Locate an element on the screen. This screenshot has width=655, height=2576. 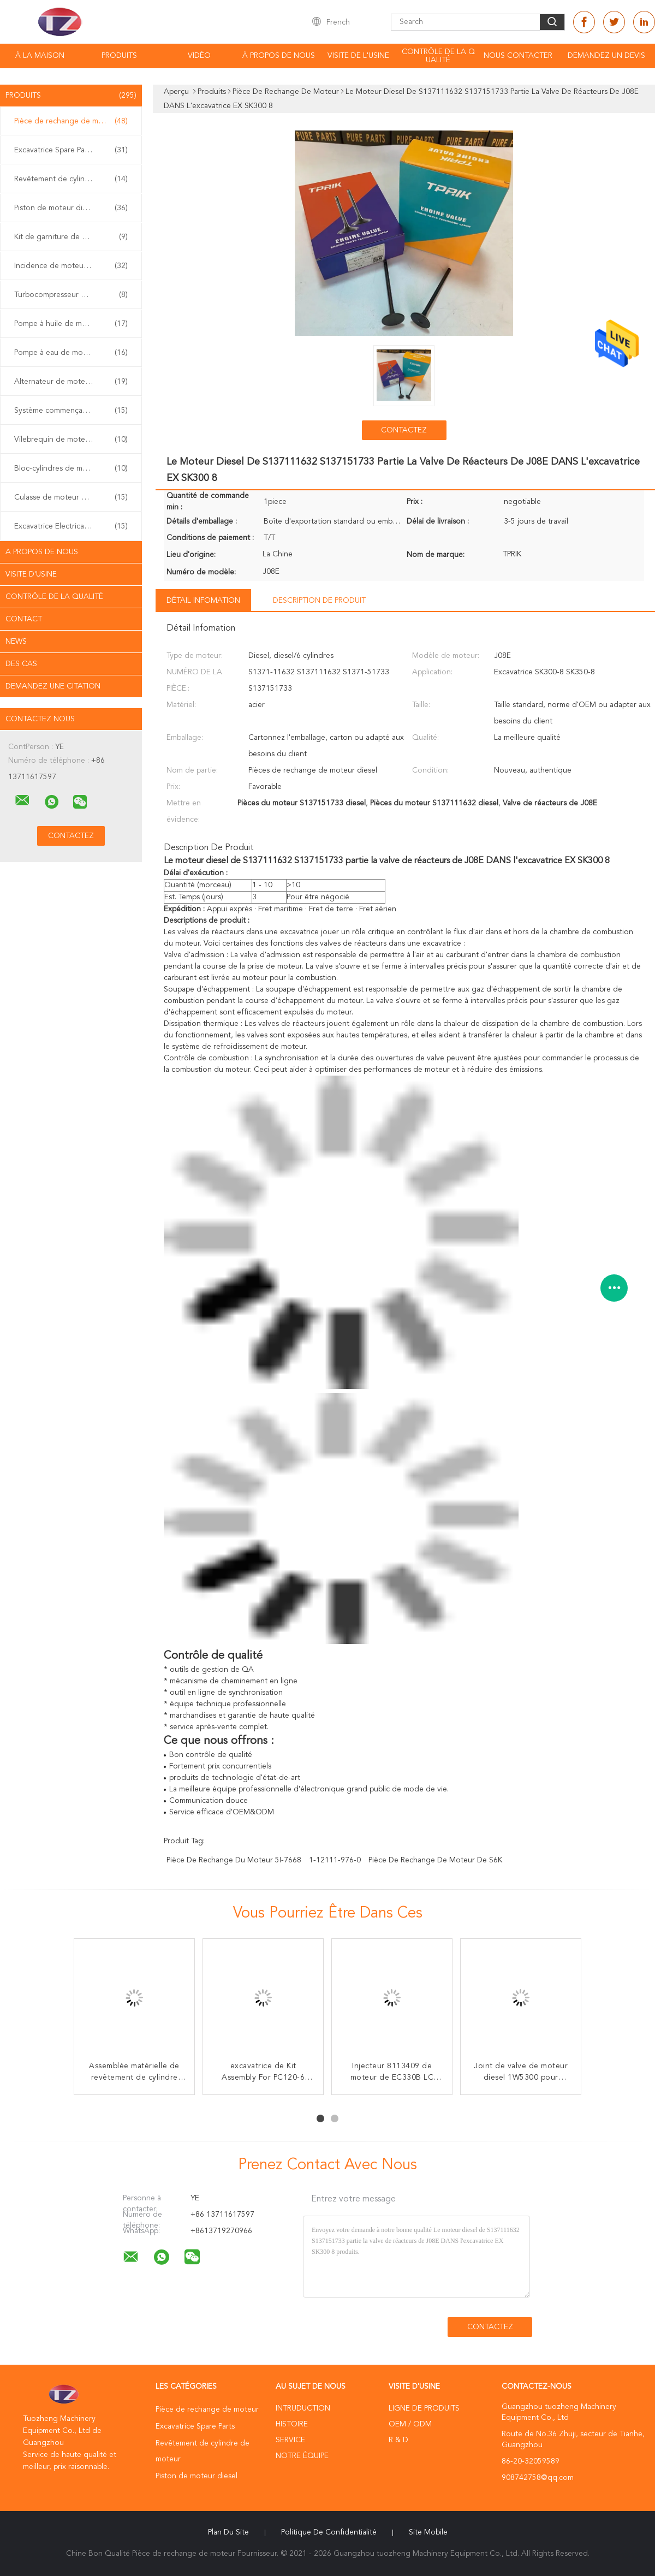
Pièce de rechange de moteur de S6K is located at coordinates (435, 1860).